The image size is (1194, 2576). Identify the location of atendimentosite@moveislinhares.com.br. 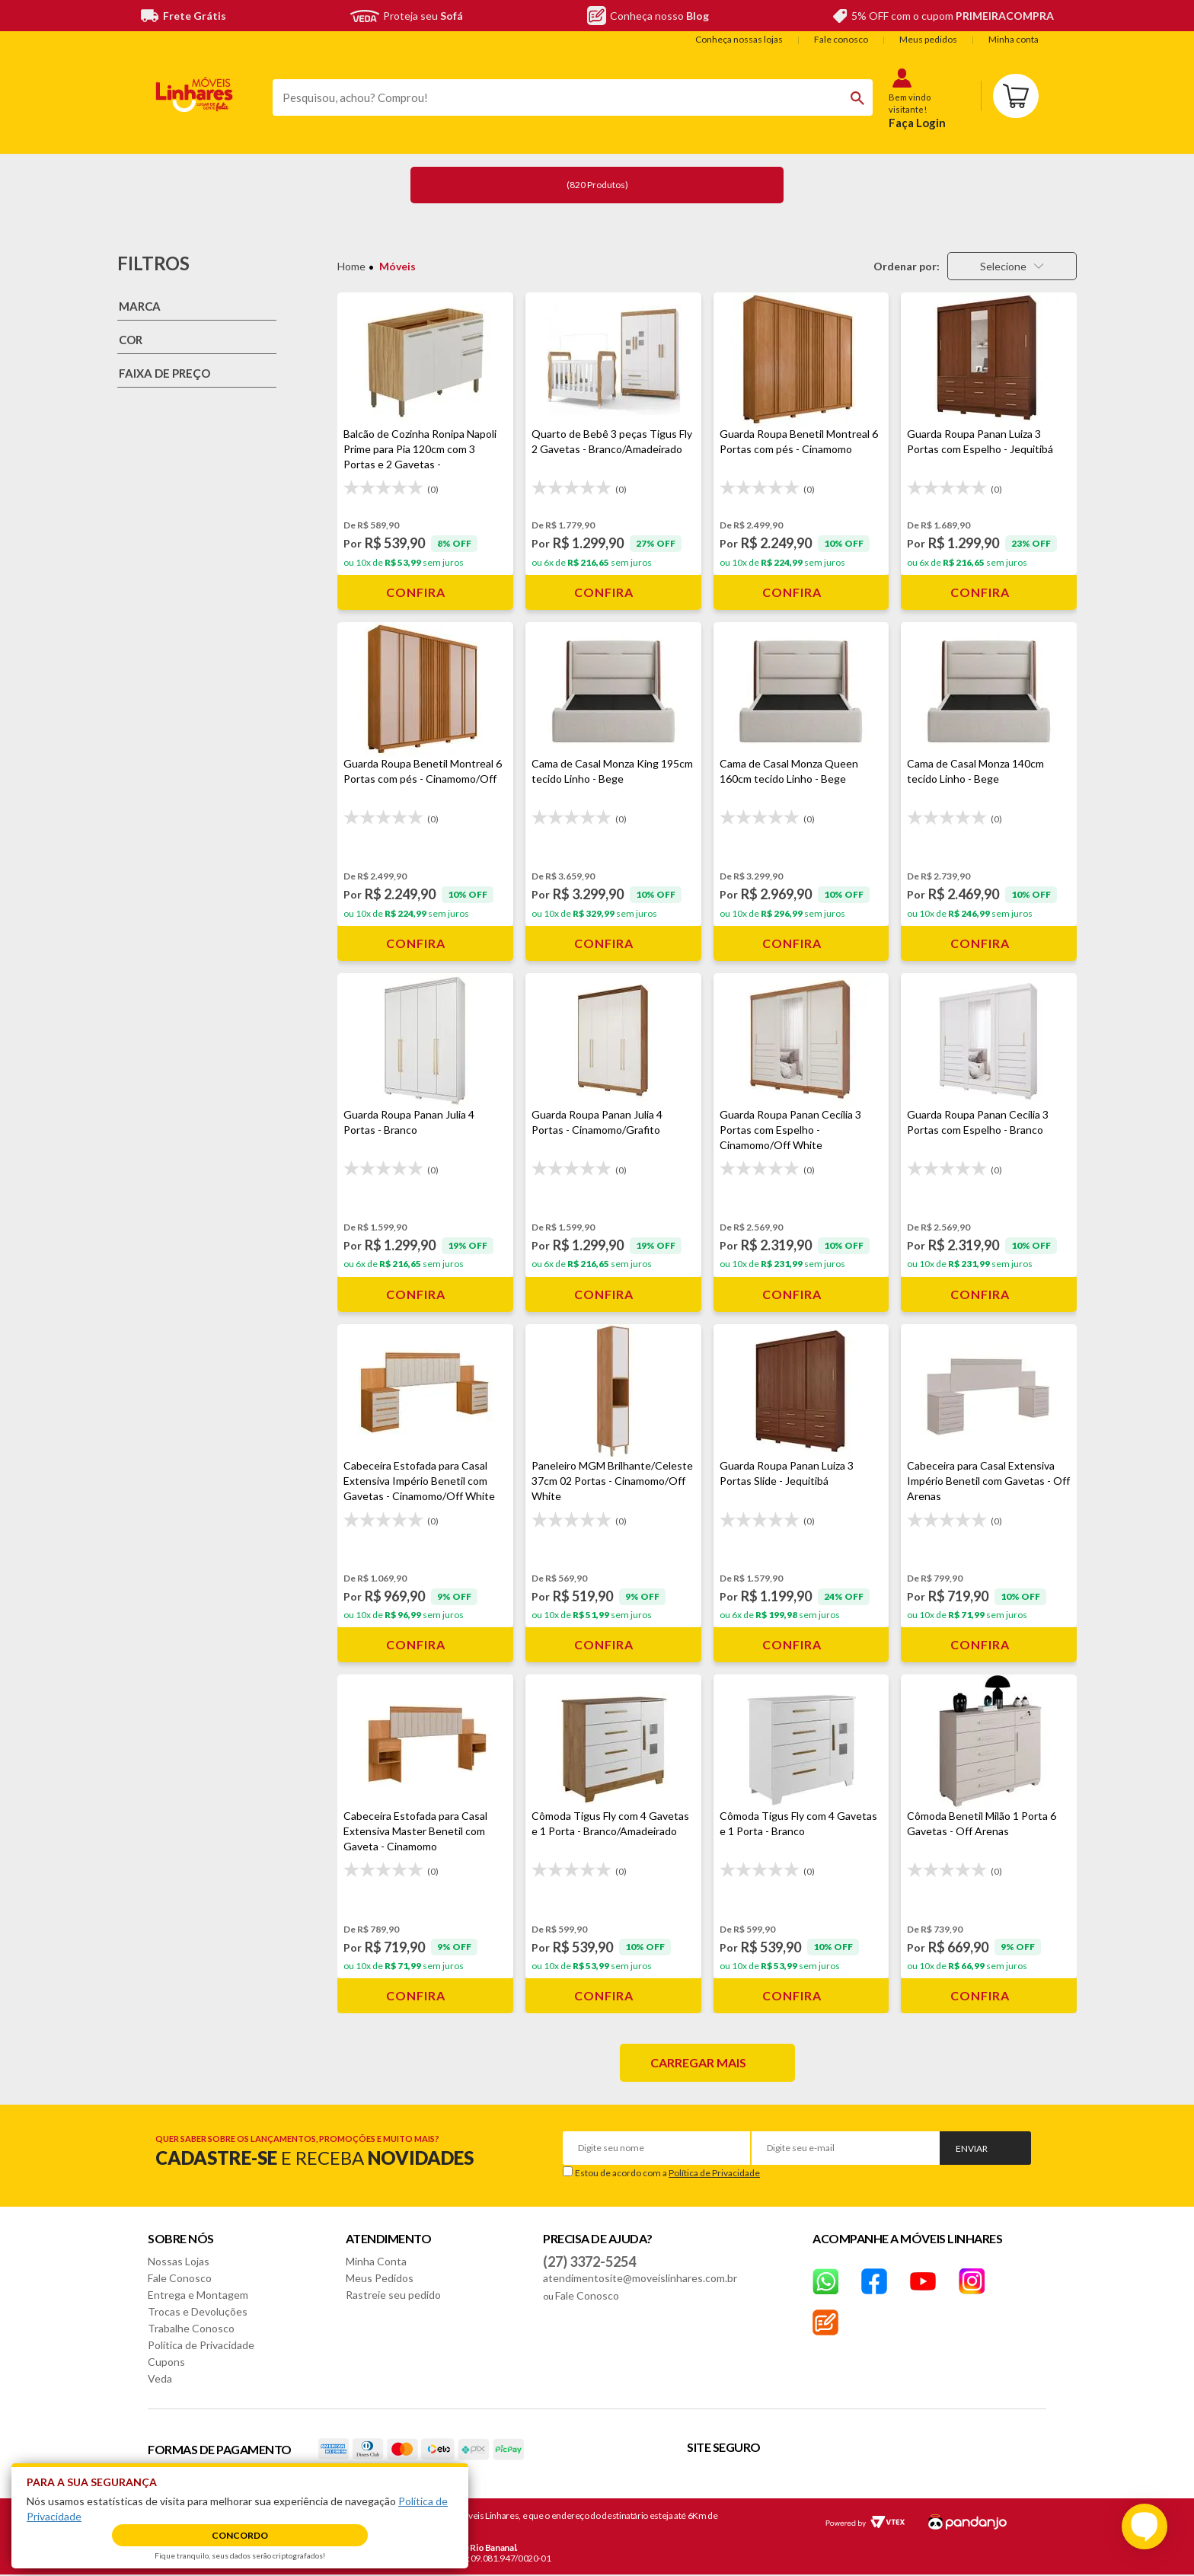
(640, 2277).